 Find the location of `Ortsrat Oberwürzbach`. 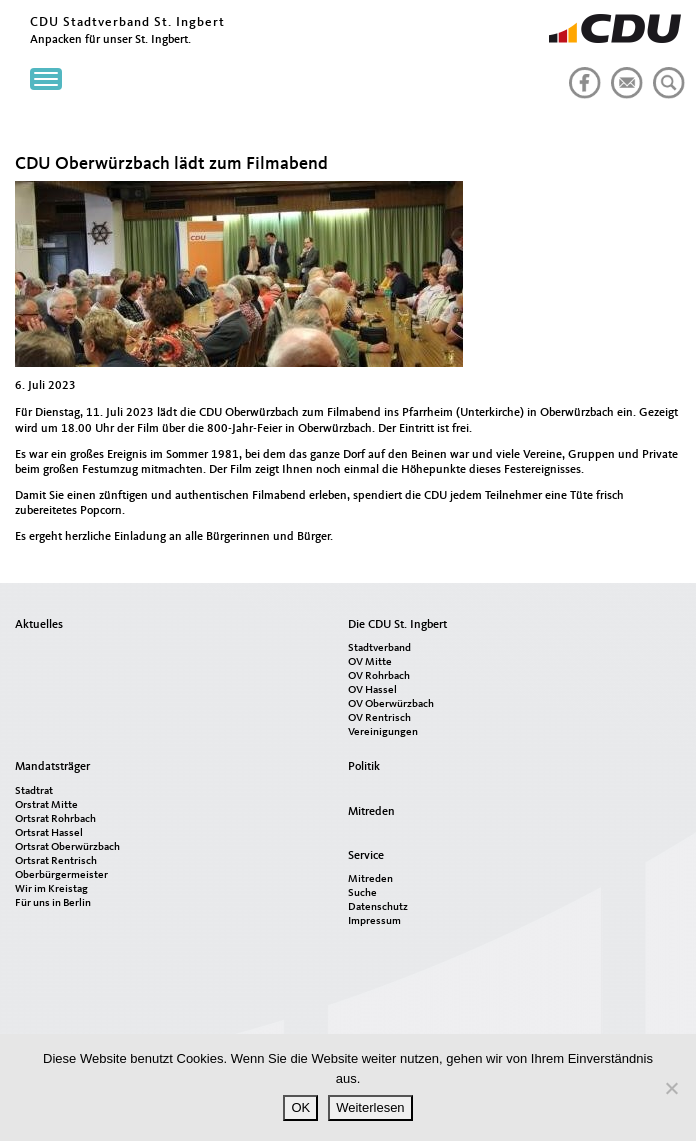

Ortsrat Oberwürzbach is located at coordinates (67, 847).